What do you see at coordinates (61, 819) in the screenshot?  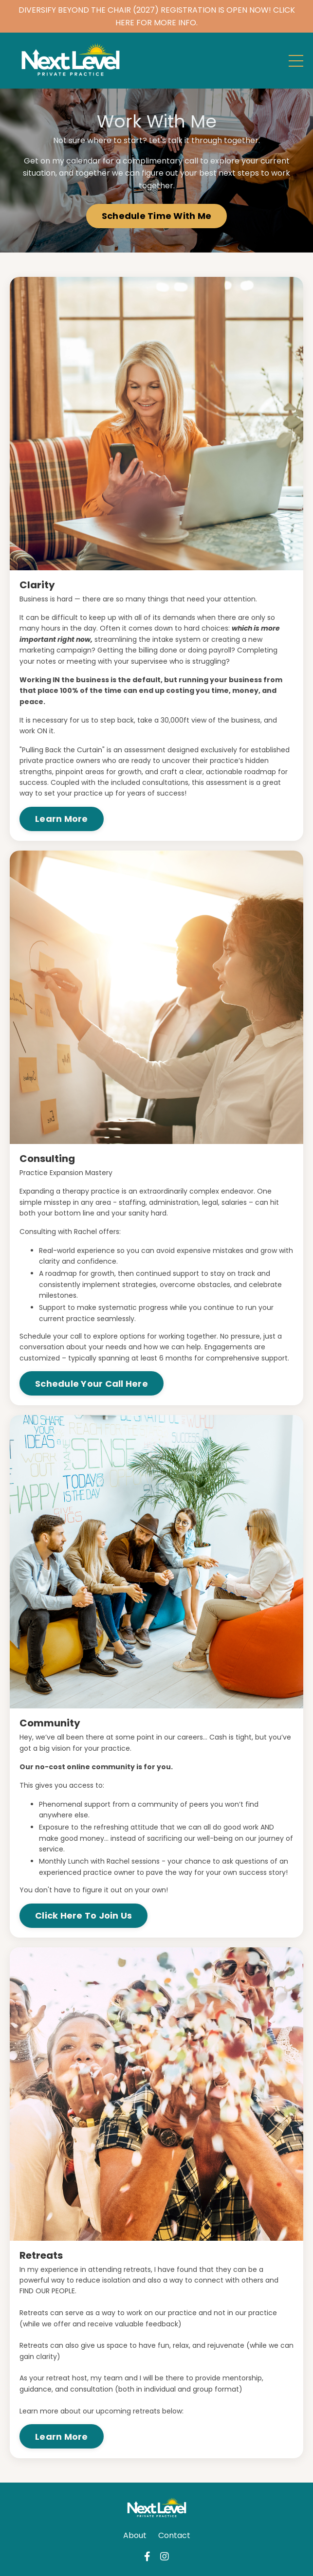 I see `Learn More` at bounding box center [61, 819].